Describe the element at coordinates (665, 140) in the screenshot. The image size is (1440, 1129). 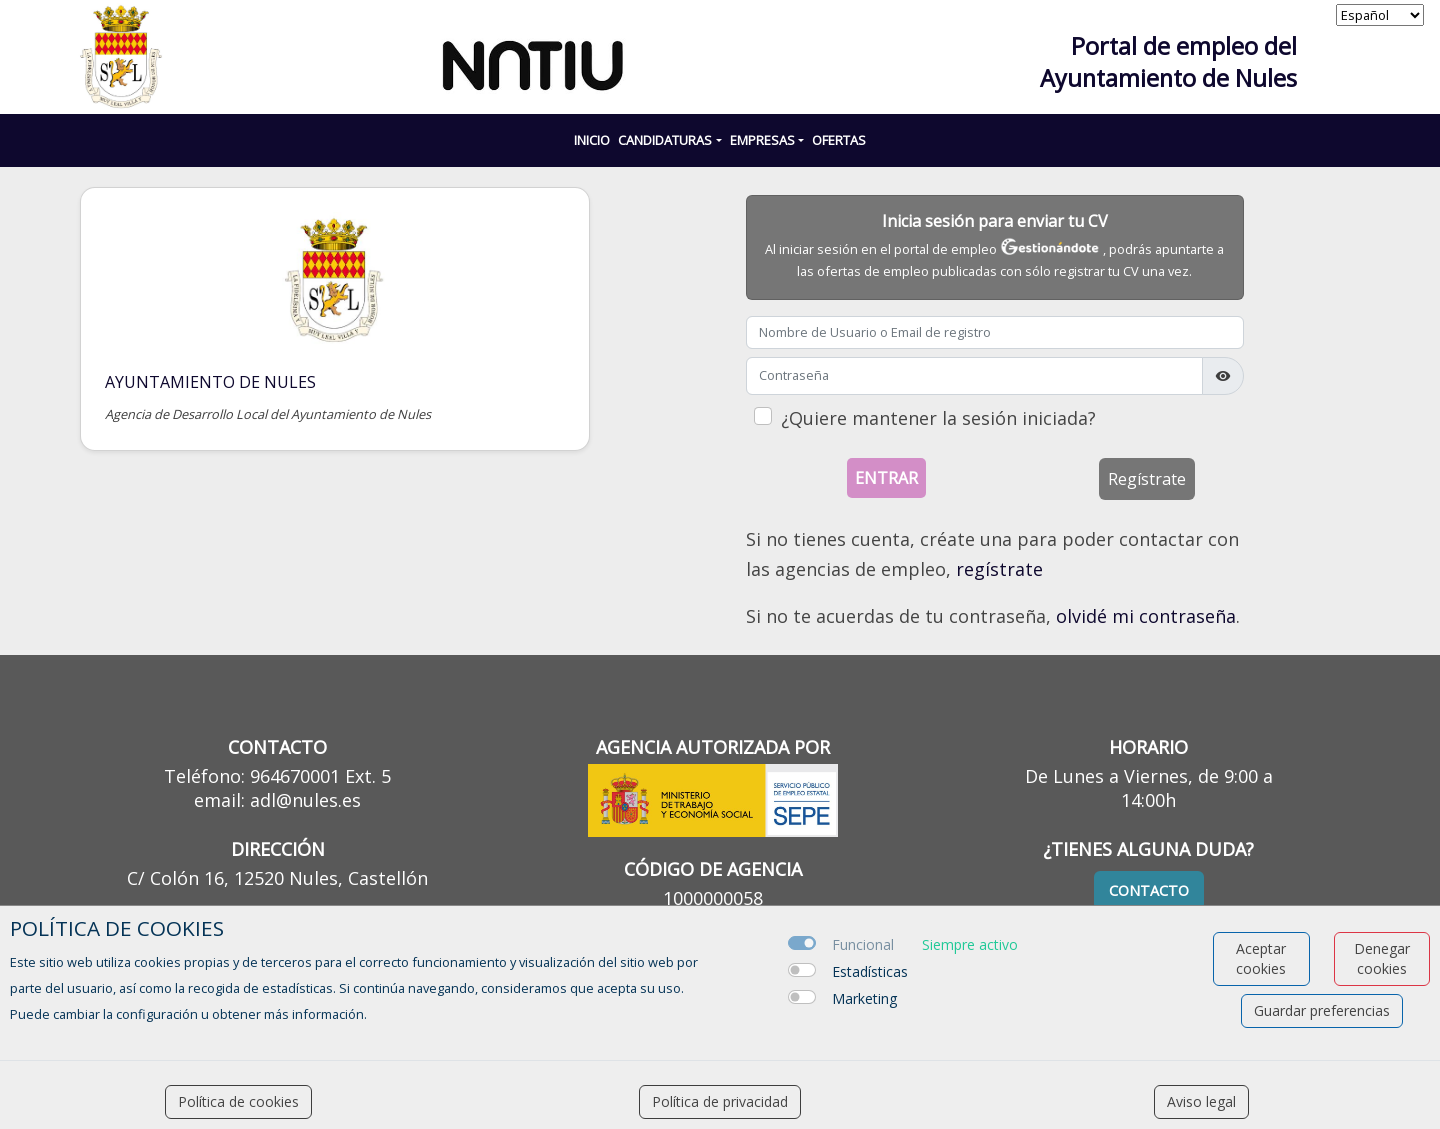
I see `CANDIDATURAS [button]` at that location.